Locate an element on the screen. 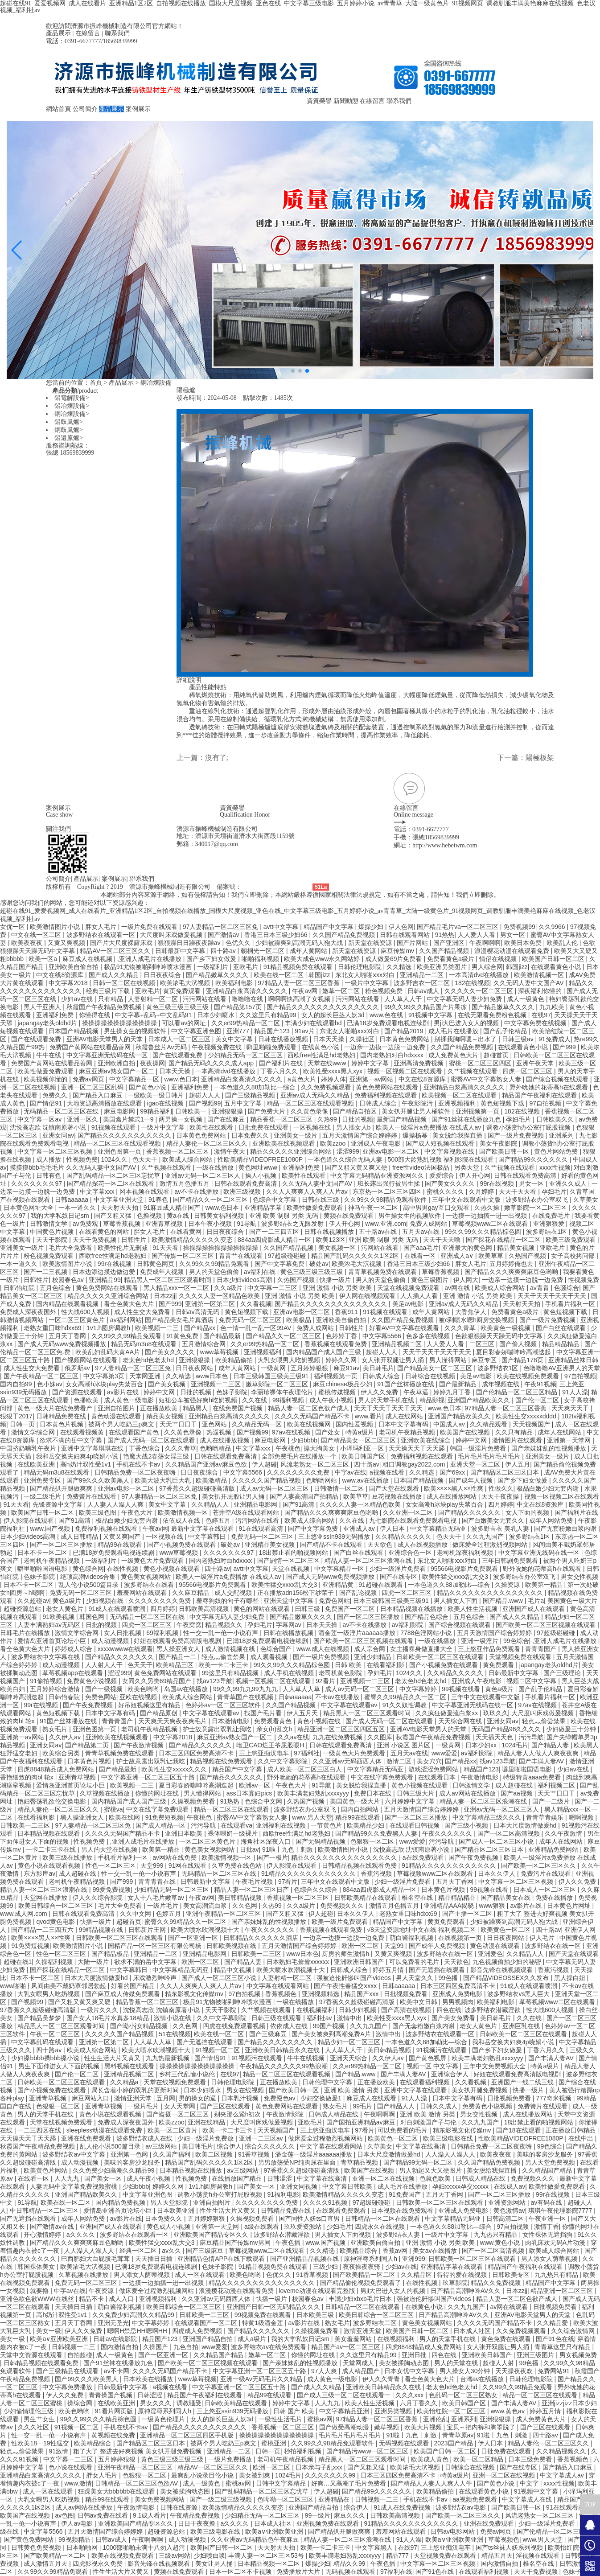 This screenshot has width=600, height=2576. 中文字幕婷婷 is located at coordinates (419, 1689).